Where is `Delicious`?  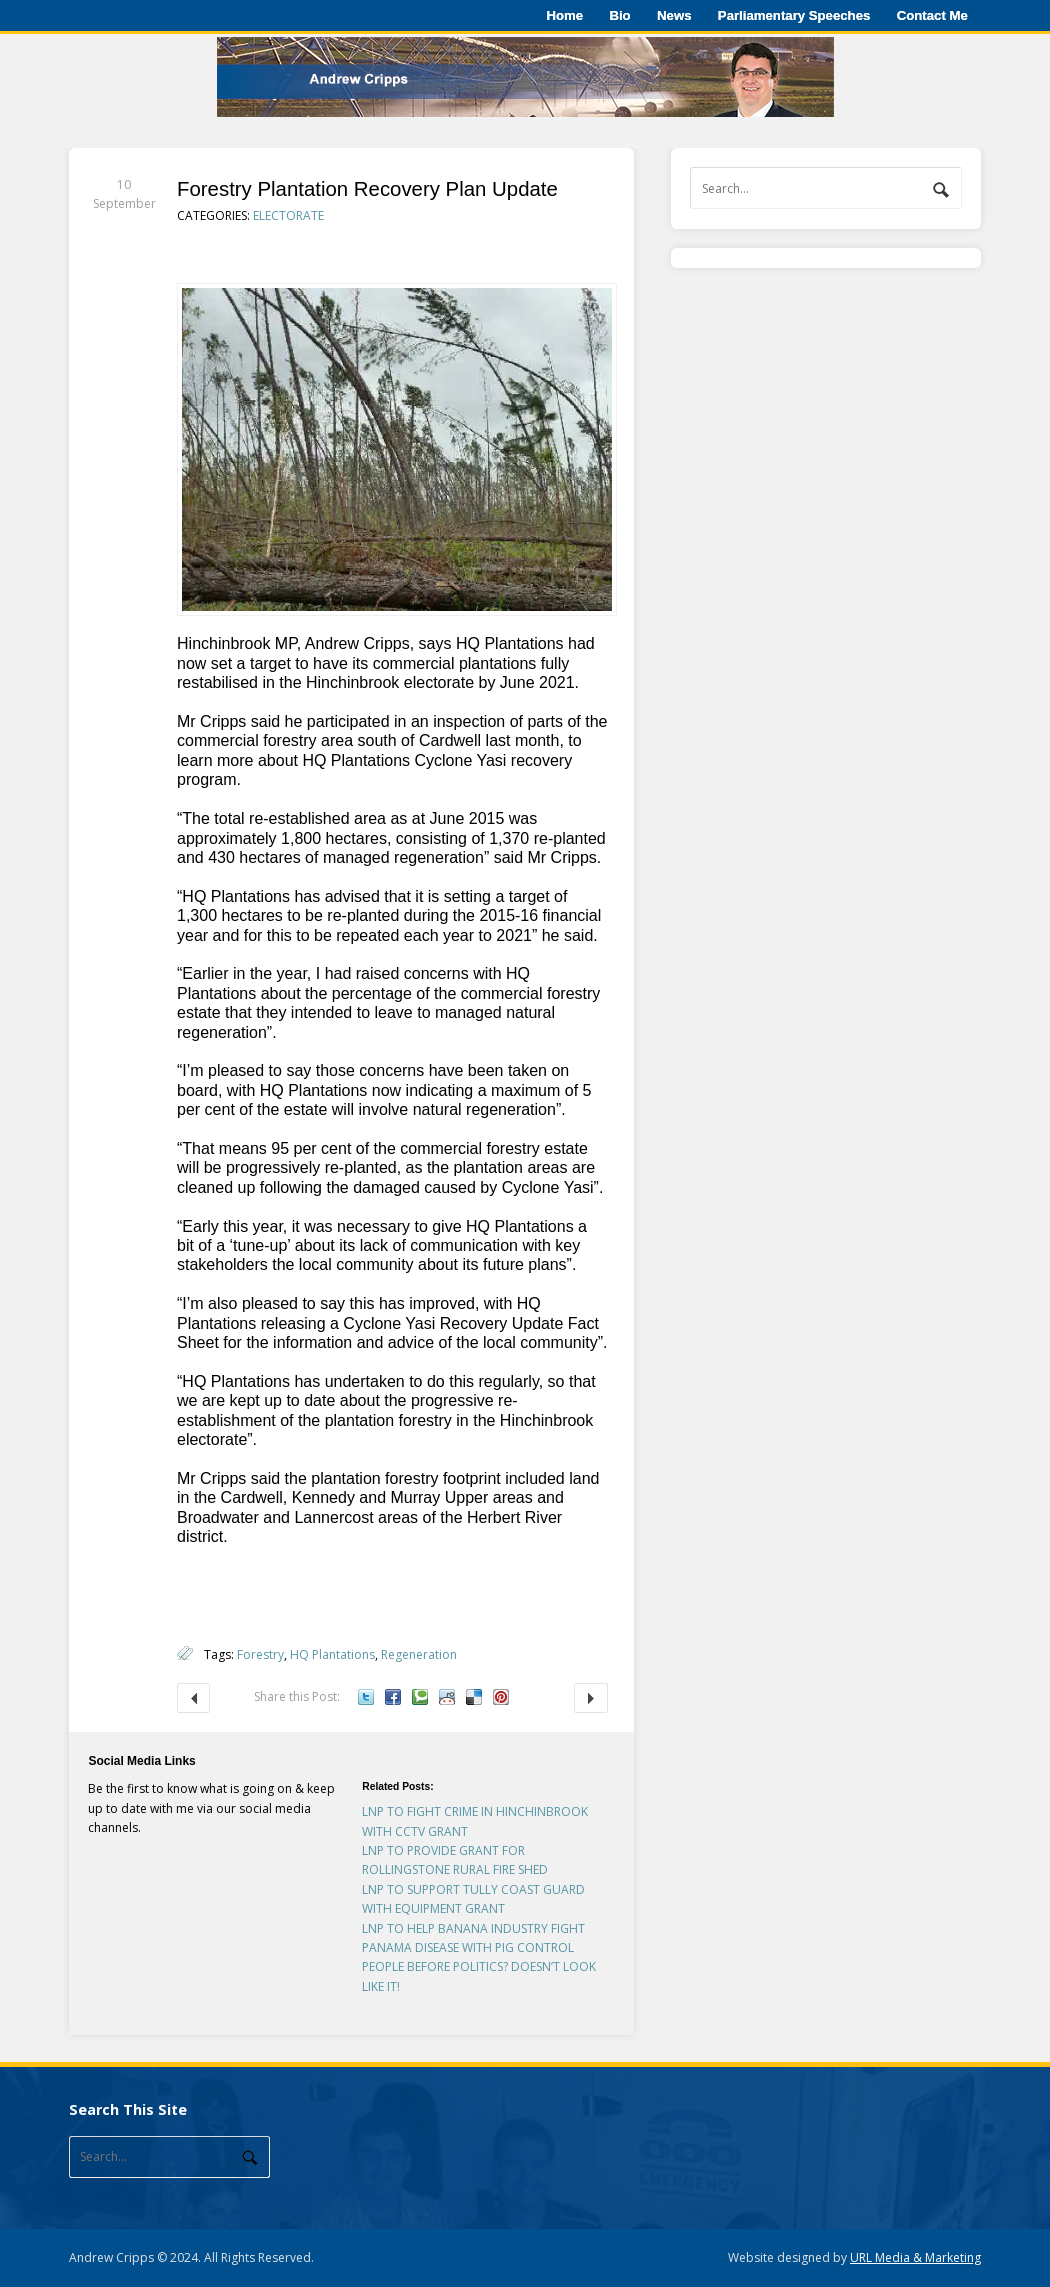 Delicious is located at coordinates (474, 1697).